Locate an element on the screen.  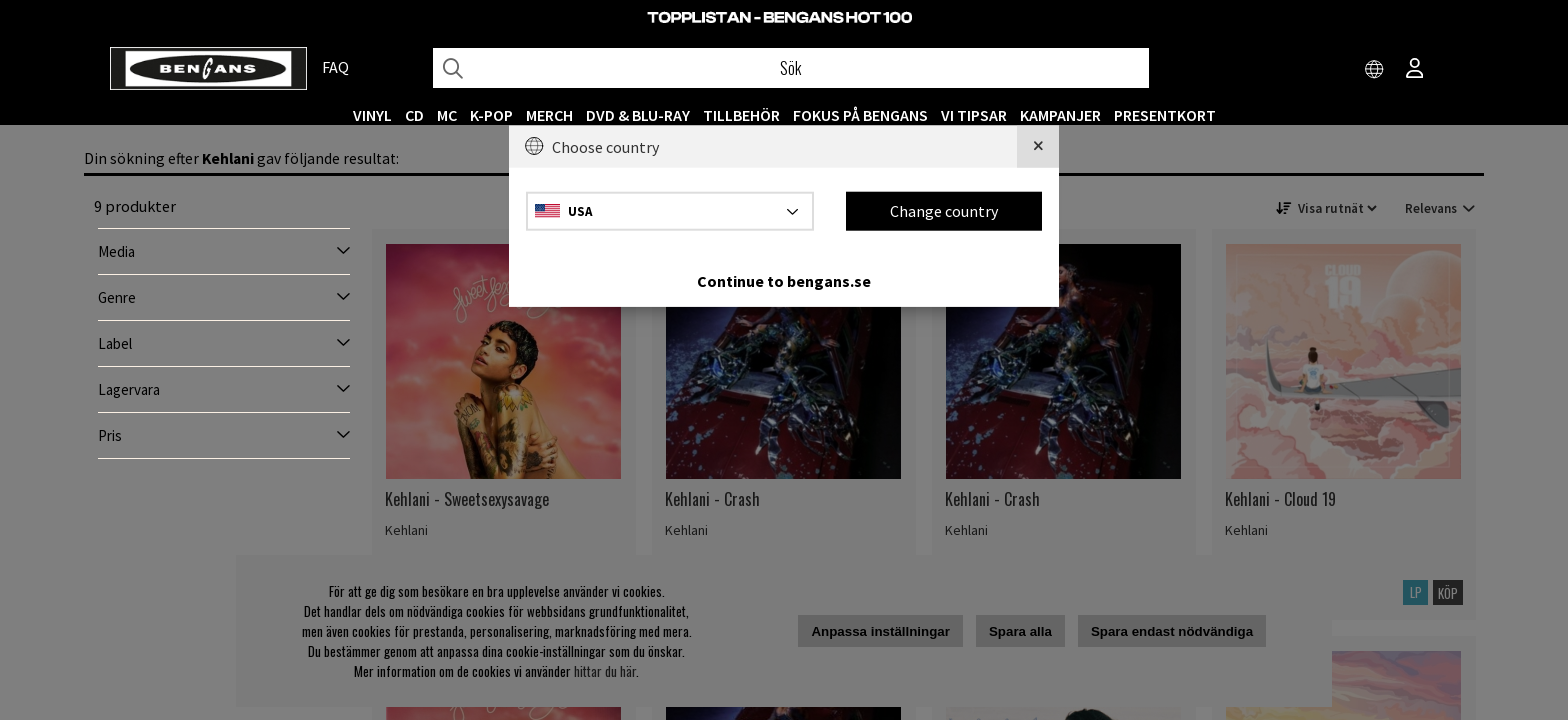
[Inloggning] is located at coordinates (1415, 70).